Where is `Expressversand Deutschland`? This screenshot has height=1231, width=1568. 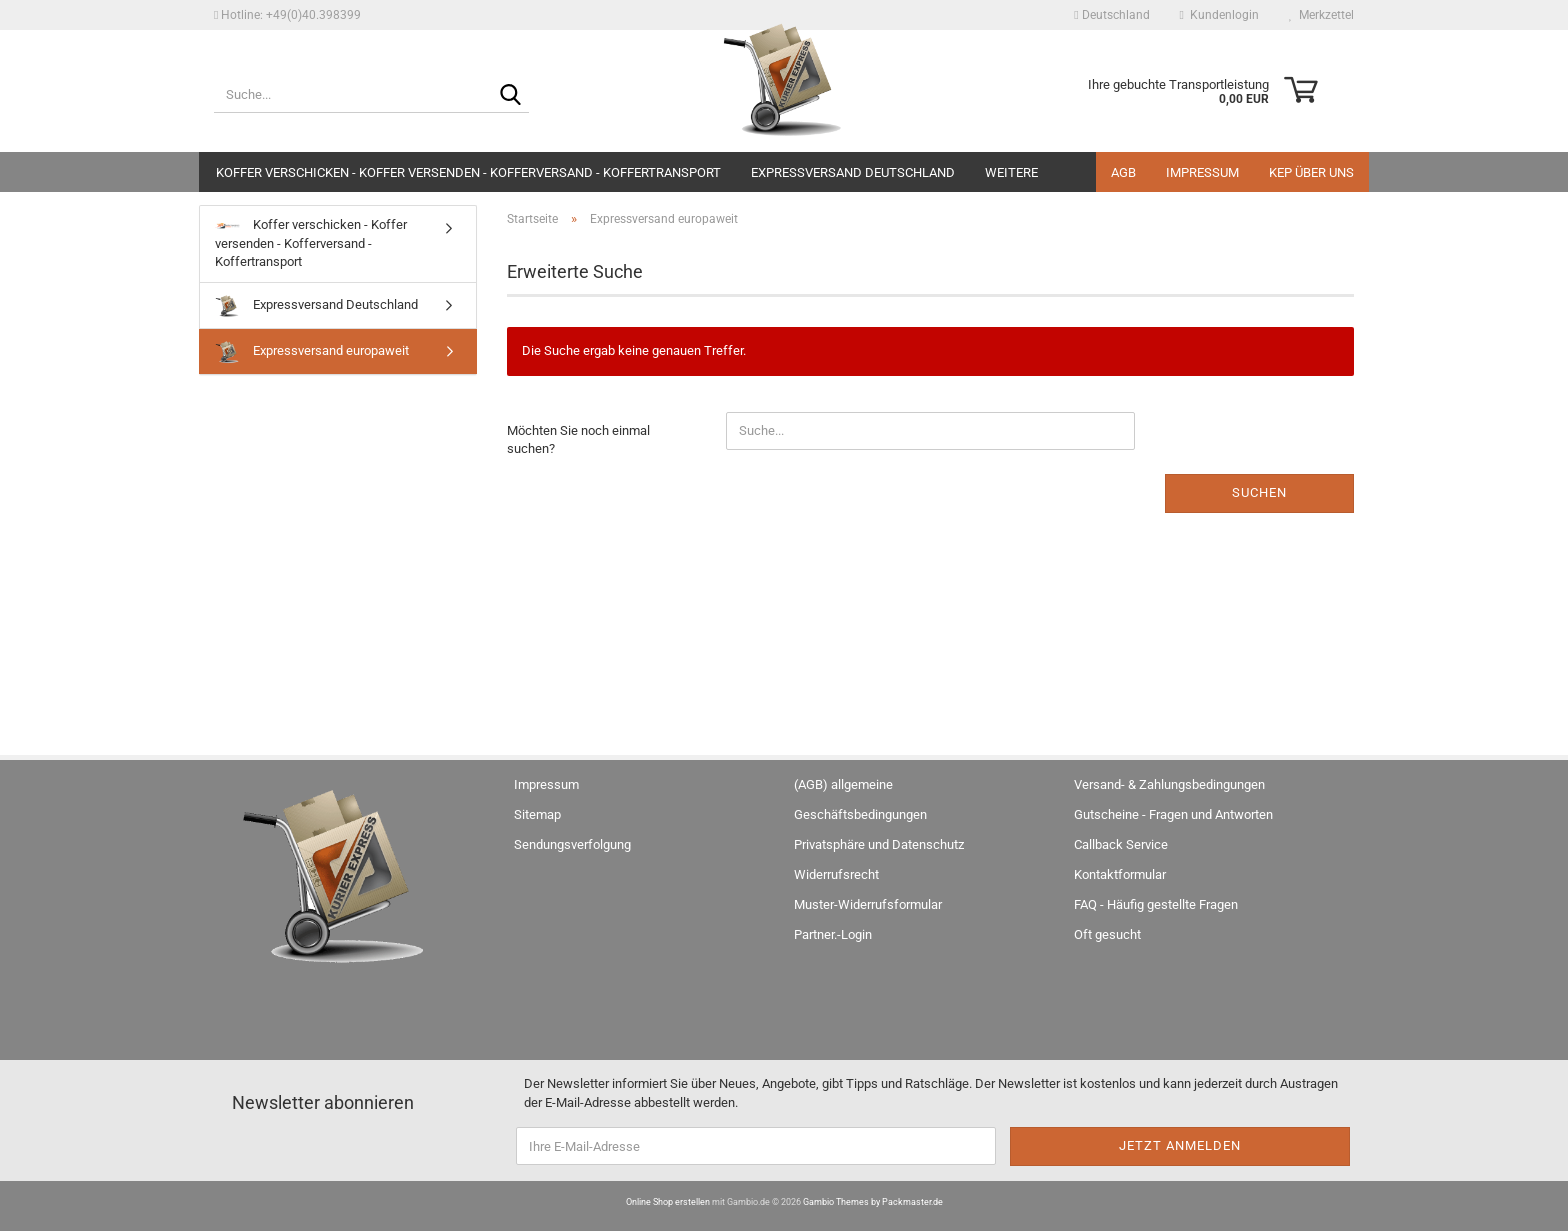 Expressversand Deutschland is located at coordinates (853, 172).